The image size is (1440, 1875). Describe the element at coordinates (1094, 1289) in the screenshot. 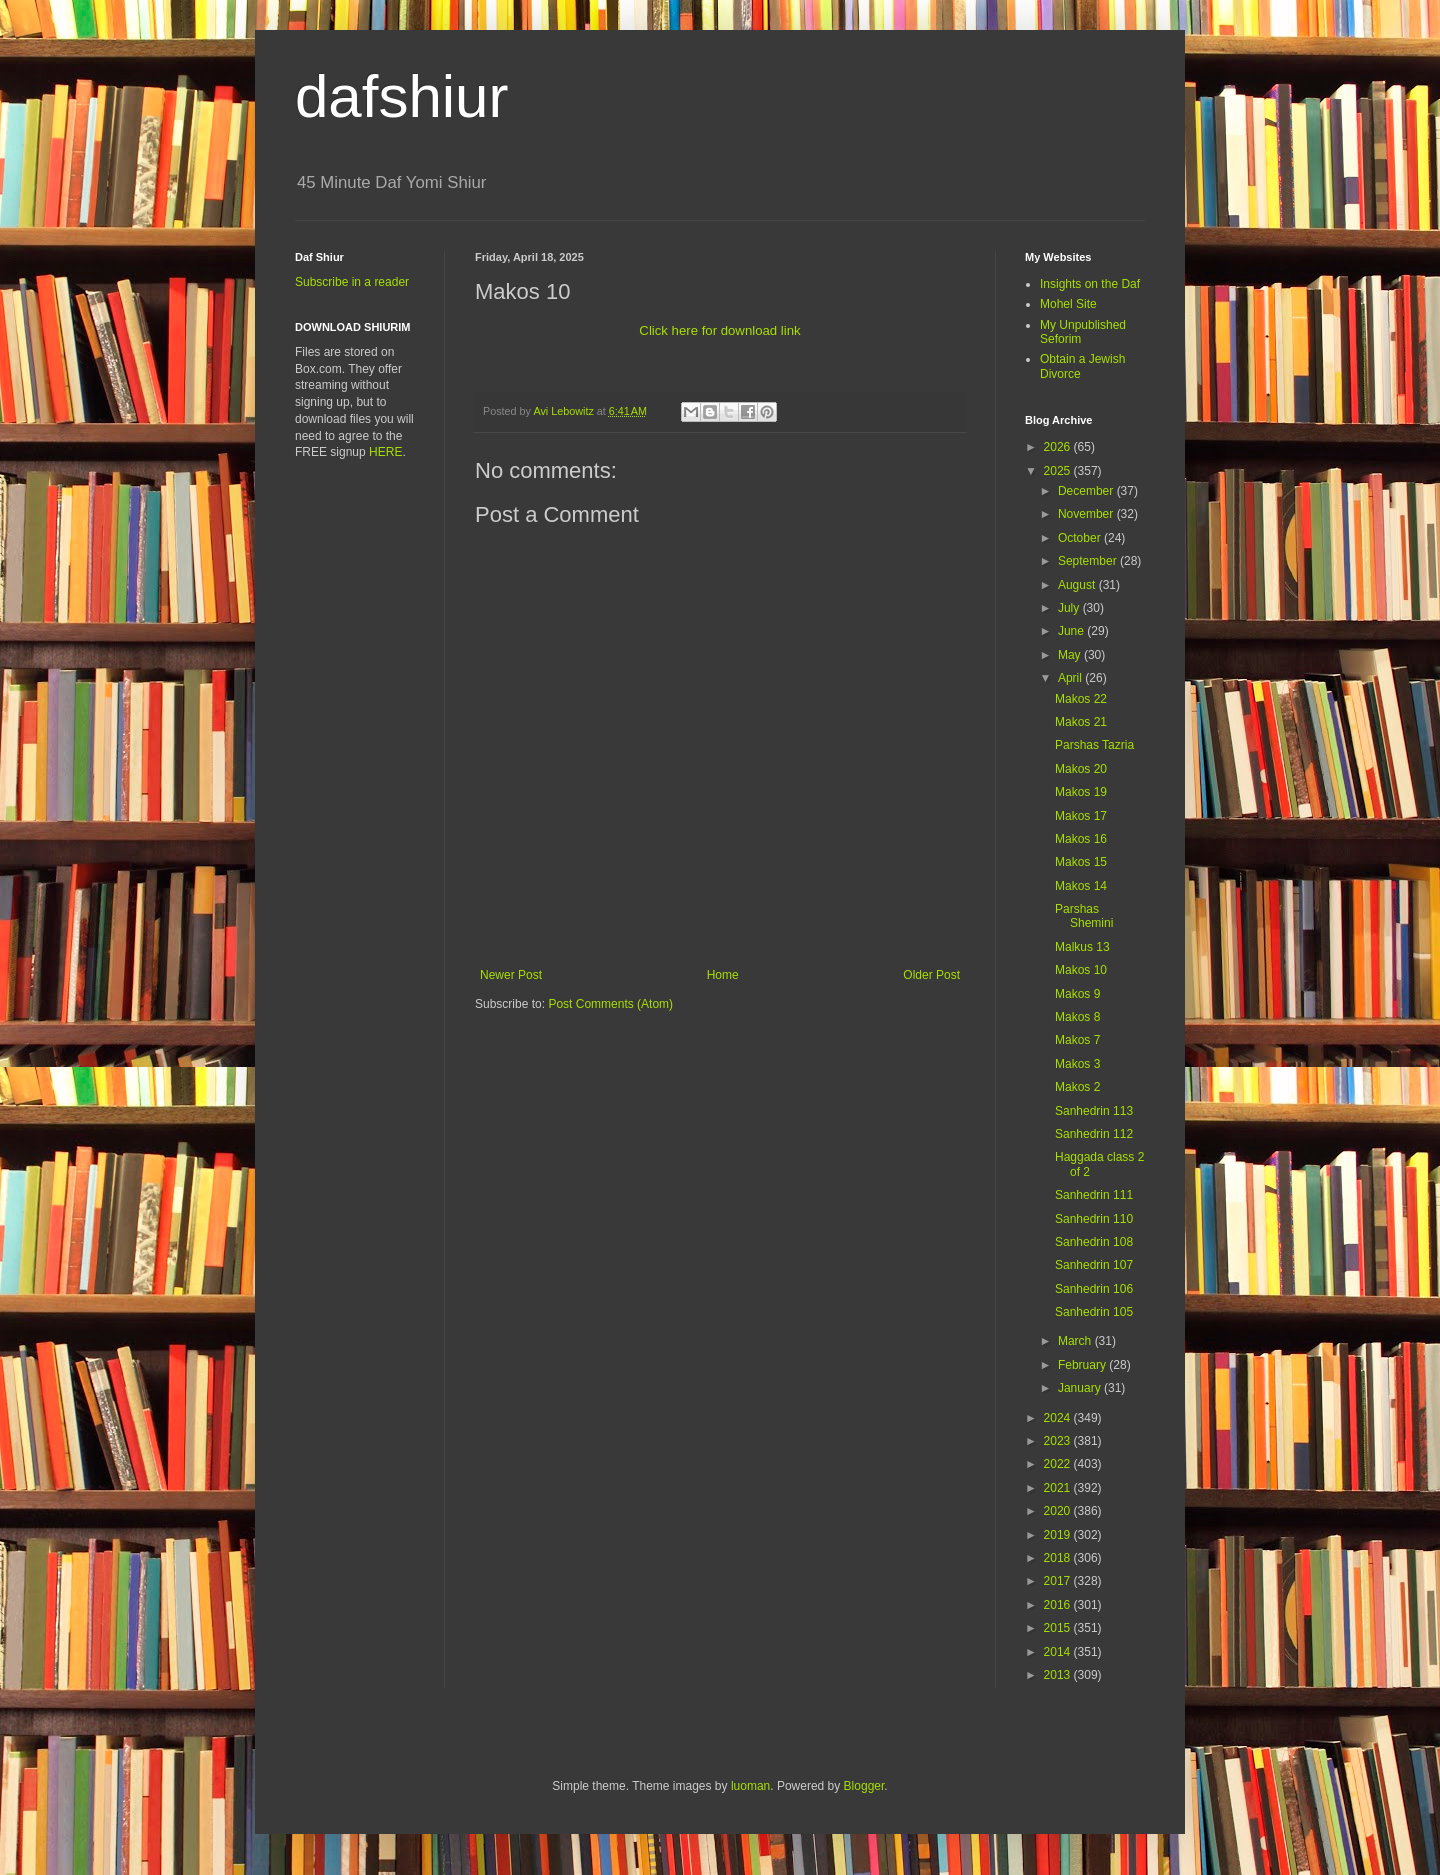

I see `Sanhedrin 106` at that location.